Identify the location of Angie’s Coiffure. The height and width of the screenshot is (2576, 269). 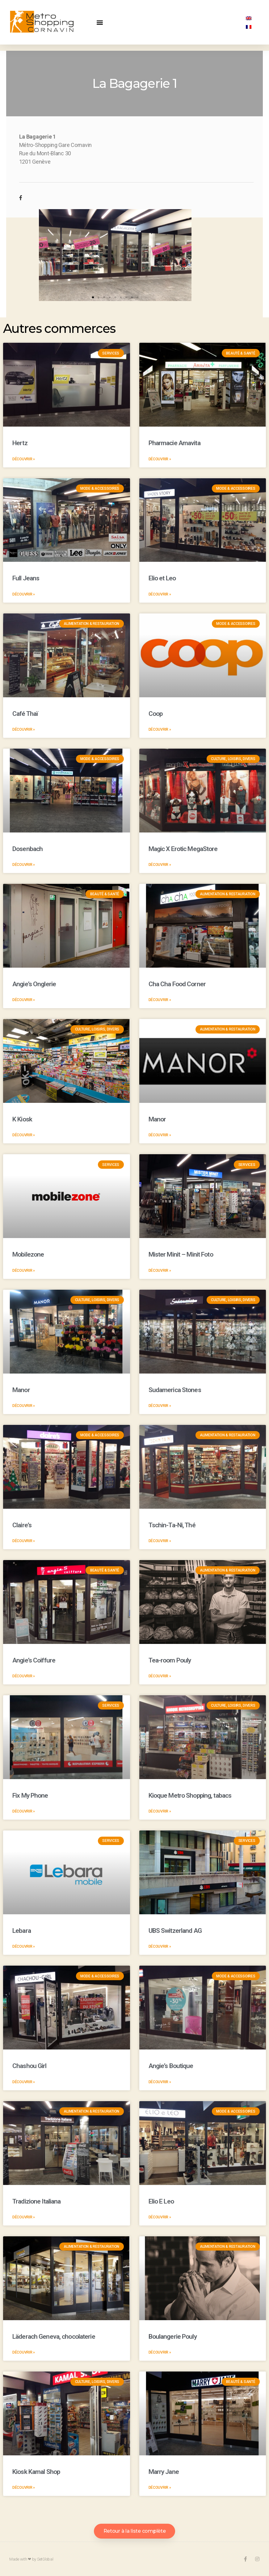
(33, 1660).